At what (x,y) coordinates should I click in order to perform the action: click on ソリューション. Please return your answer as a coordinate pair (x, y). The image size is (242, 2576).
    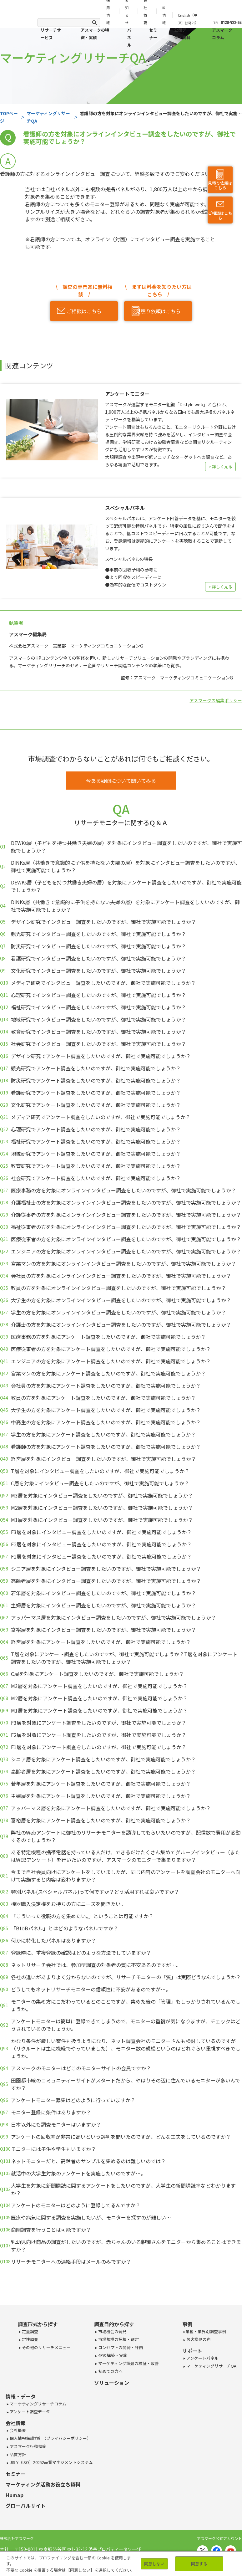
    Looking at the image, I should click on (111, 2382).